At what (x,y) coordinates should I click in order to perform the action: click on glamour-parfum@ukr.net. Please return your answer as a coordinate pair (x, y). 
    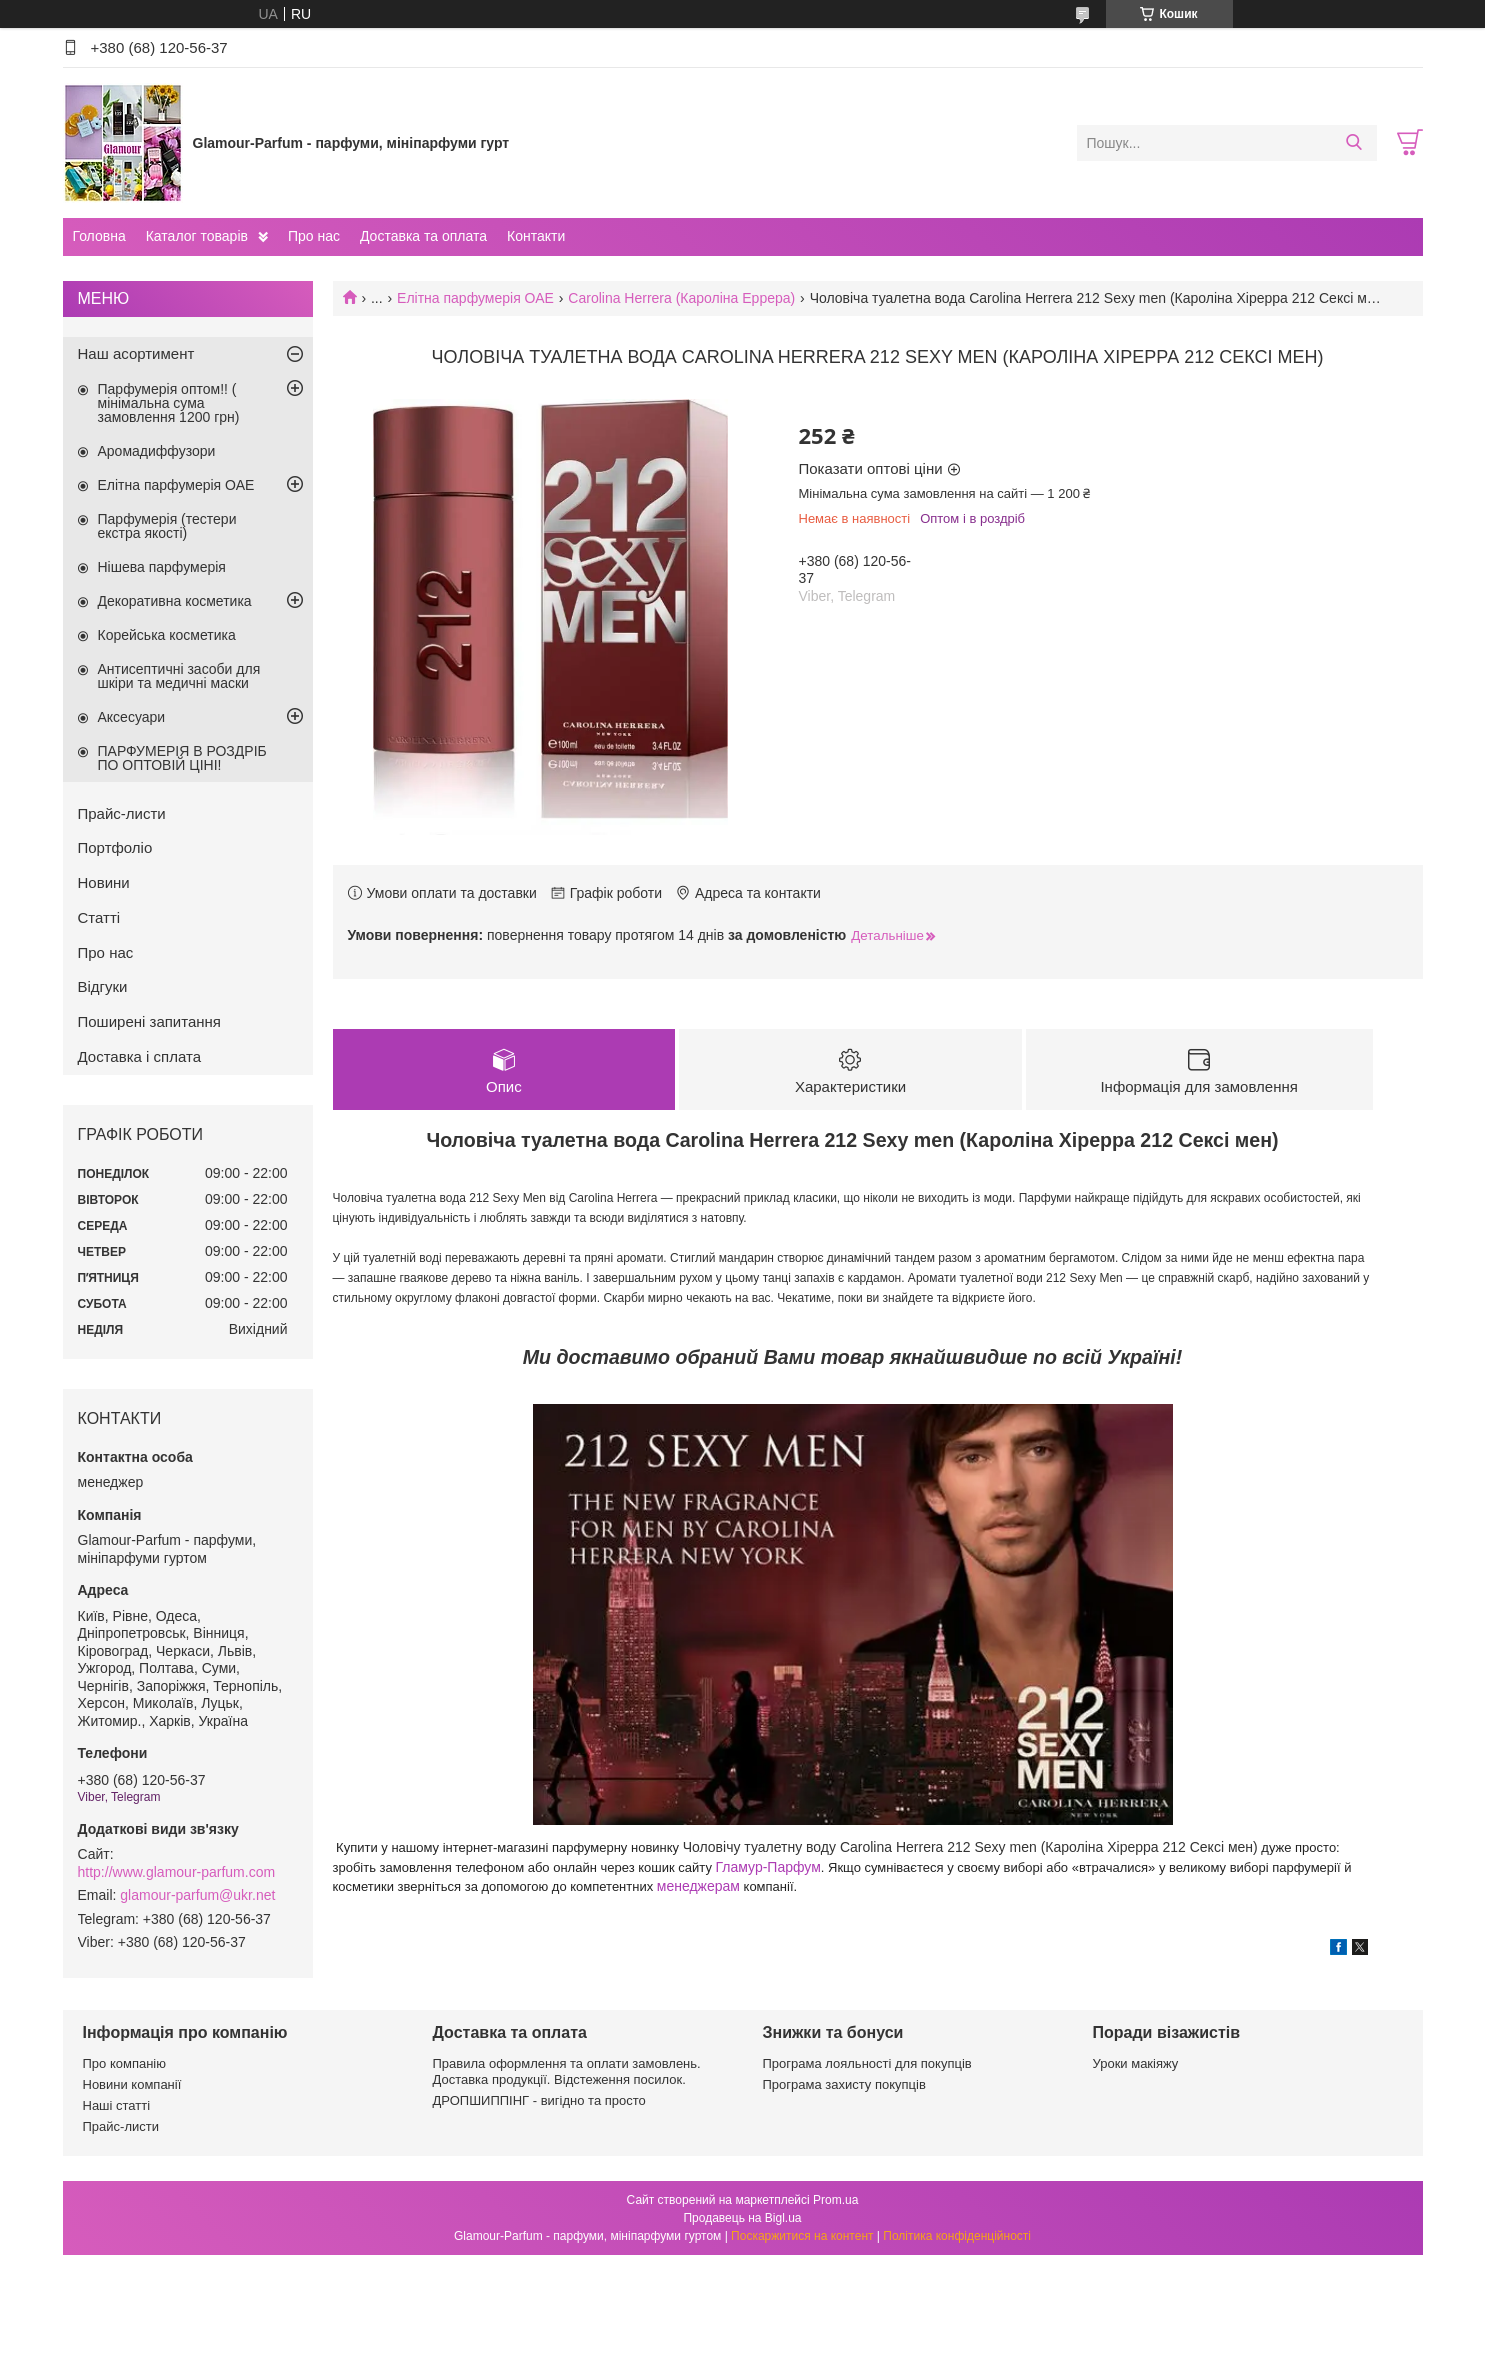
    Looking at the image, I should click on (197, 1895).